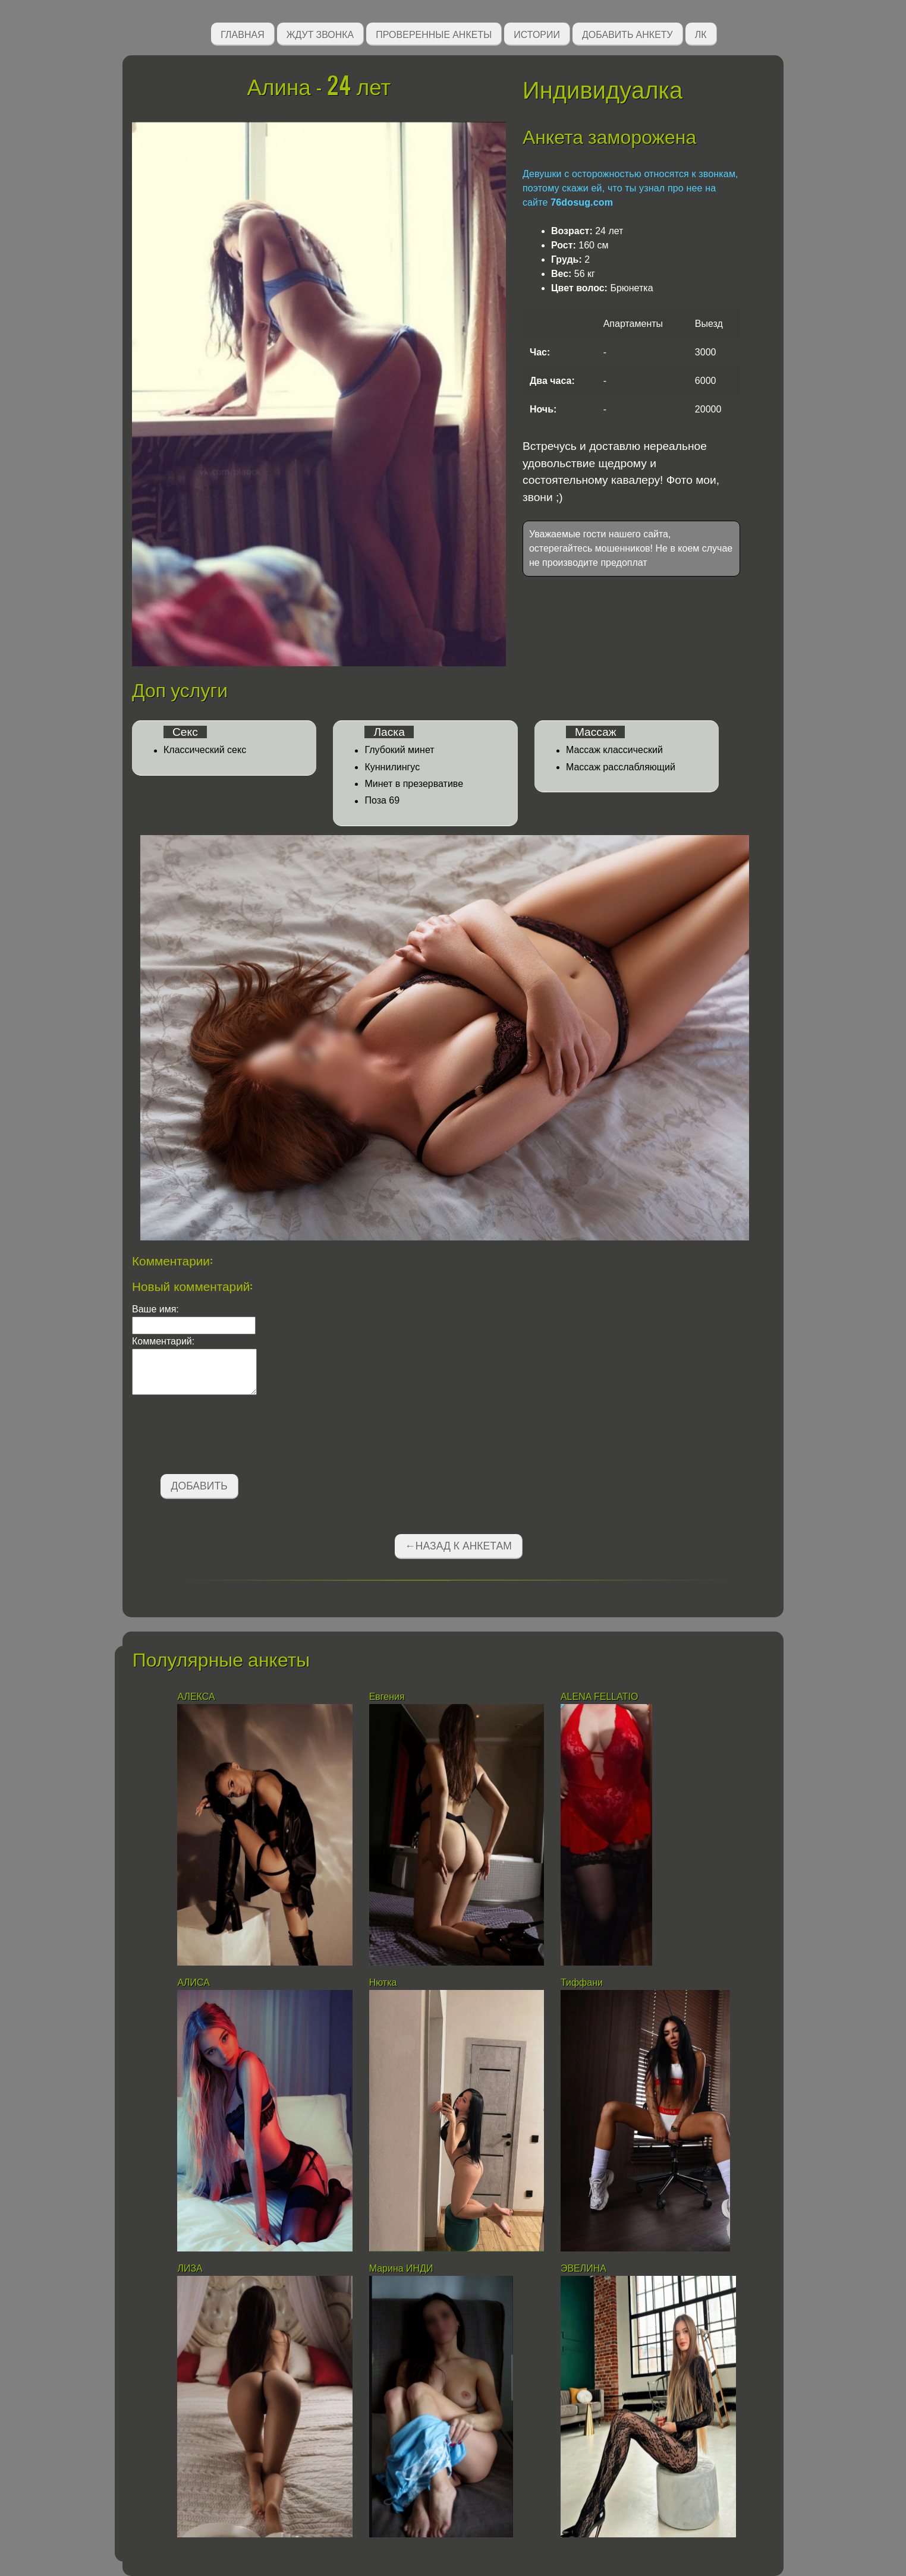  What do you see at coordinates (458, 1546) in the screenshot?
I see `←Назад к анкетам` at bounding box center [458, 1546].